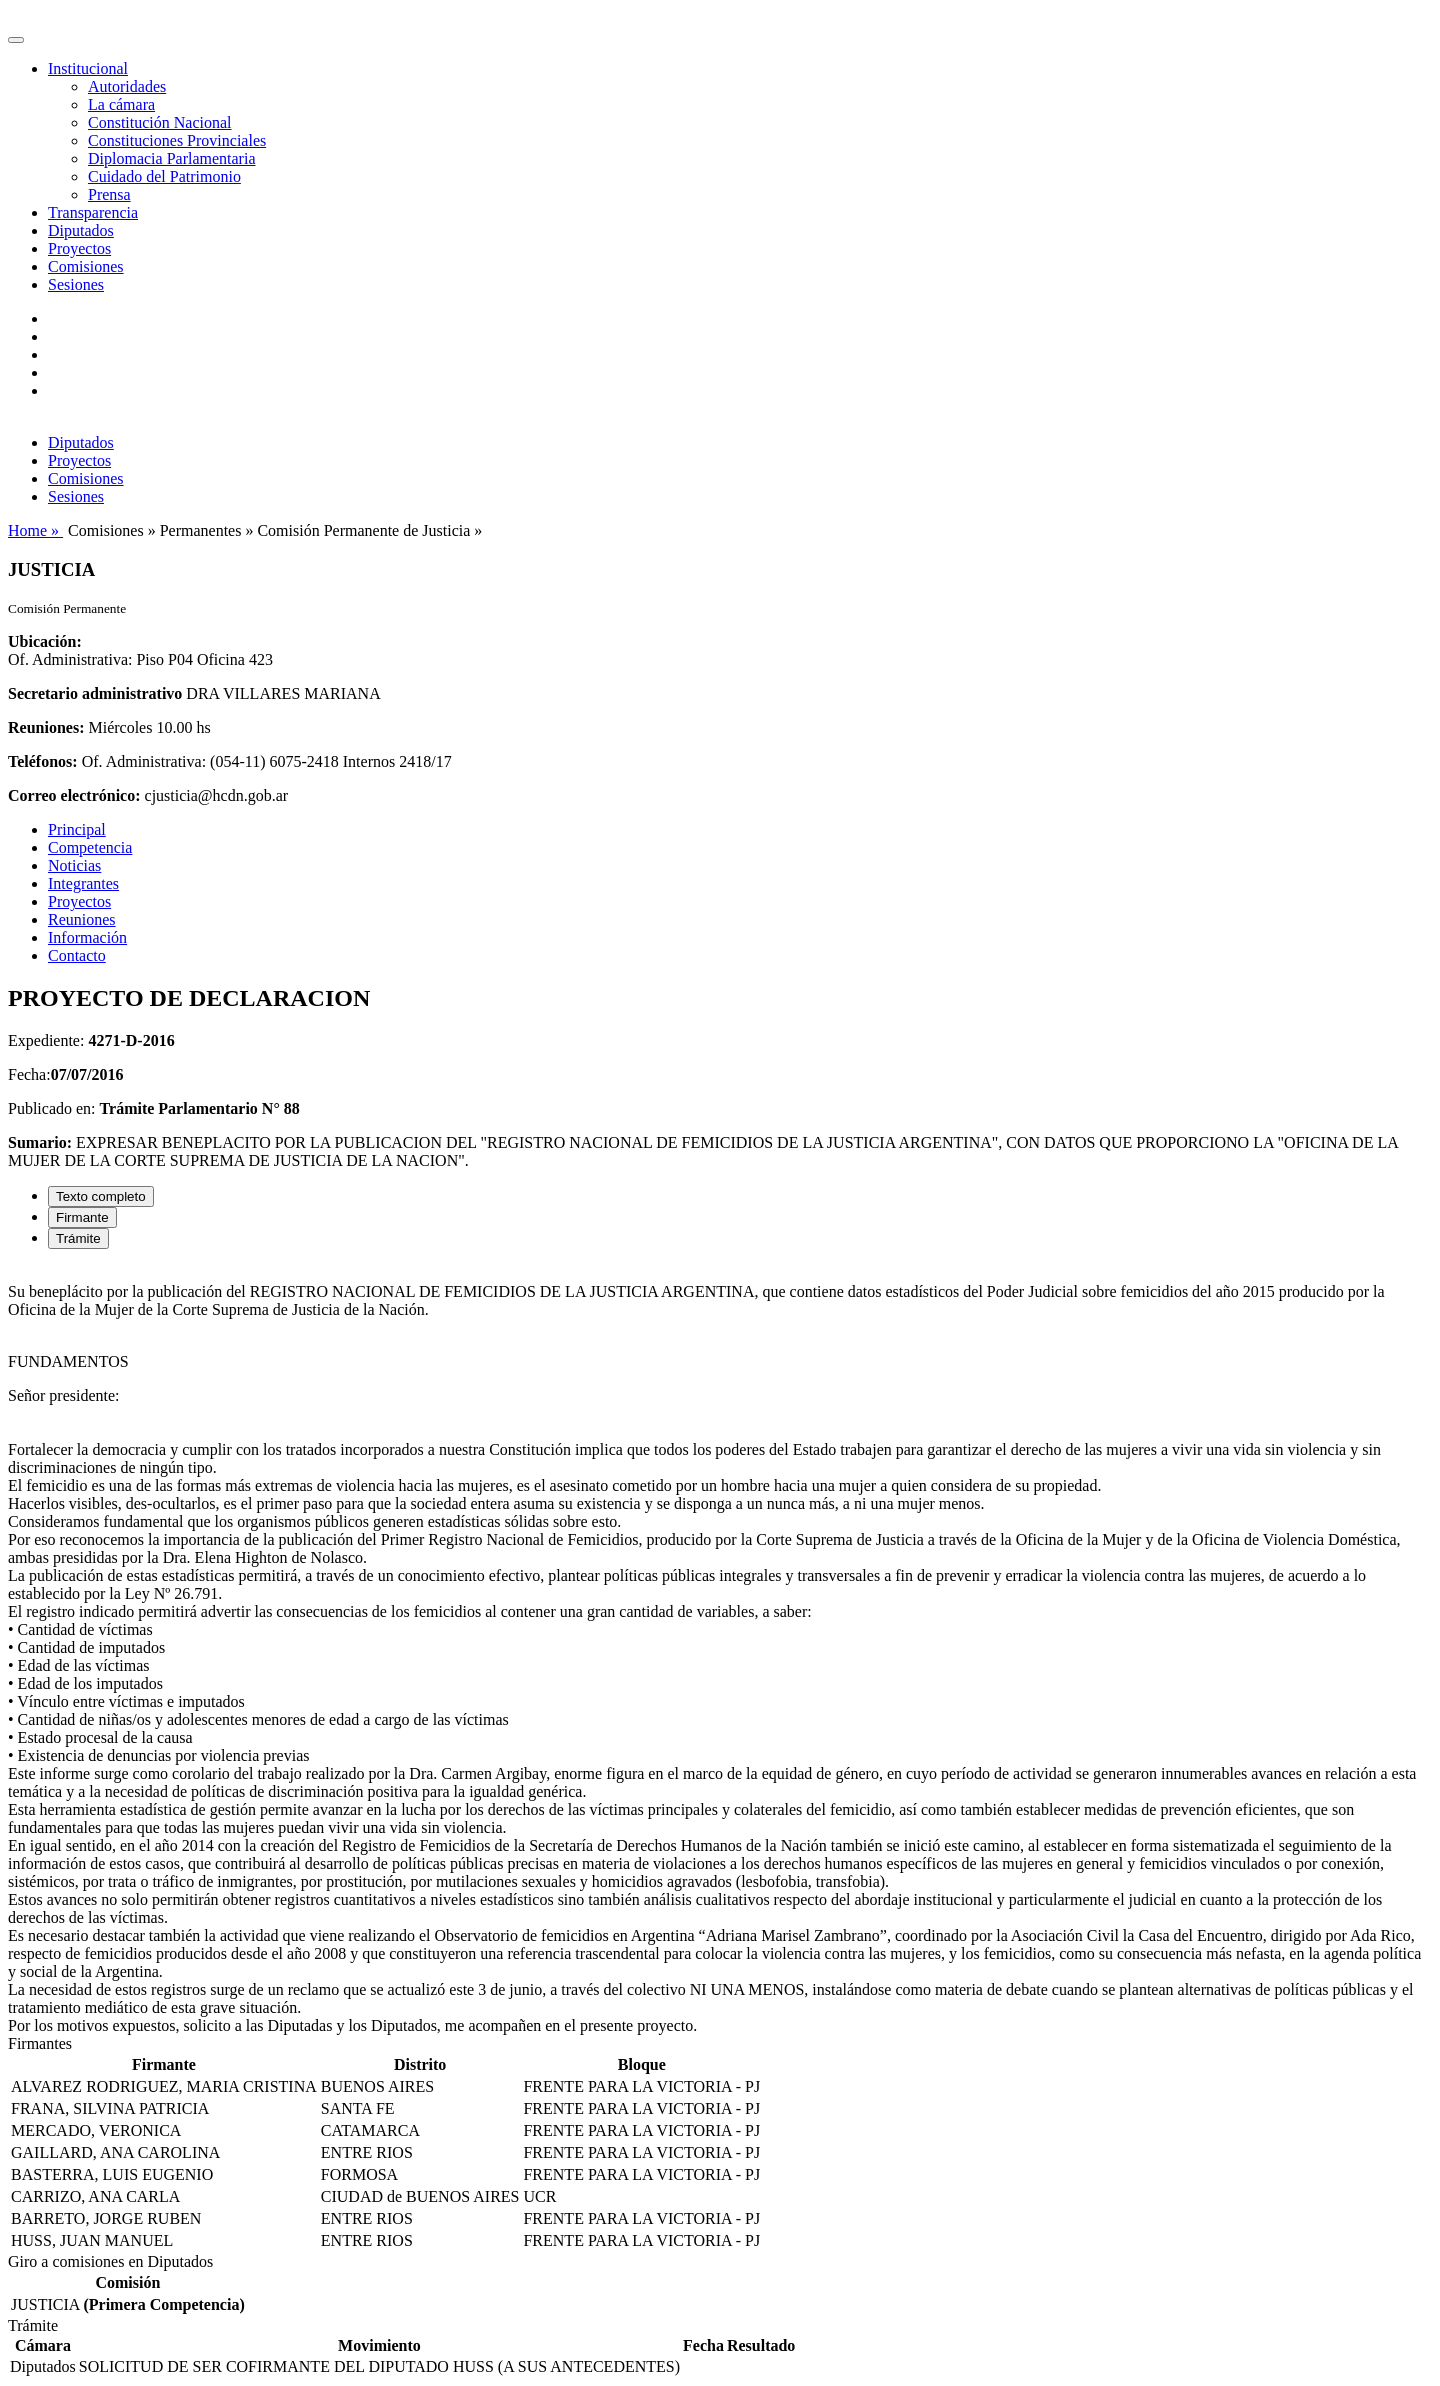 The image size is (1440, 2386). What do you see at coordinates (87, 937) in the screenshot?
I see `Información` at bounding box center [87, 937].